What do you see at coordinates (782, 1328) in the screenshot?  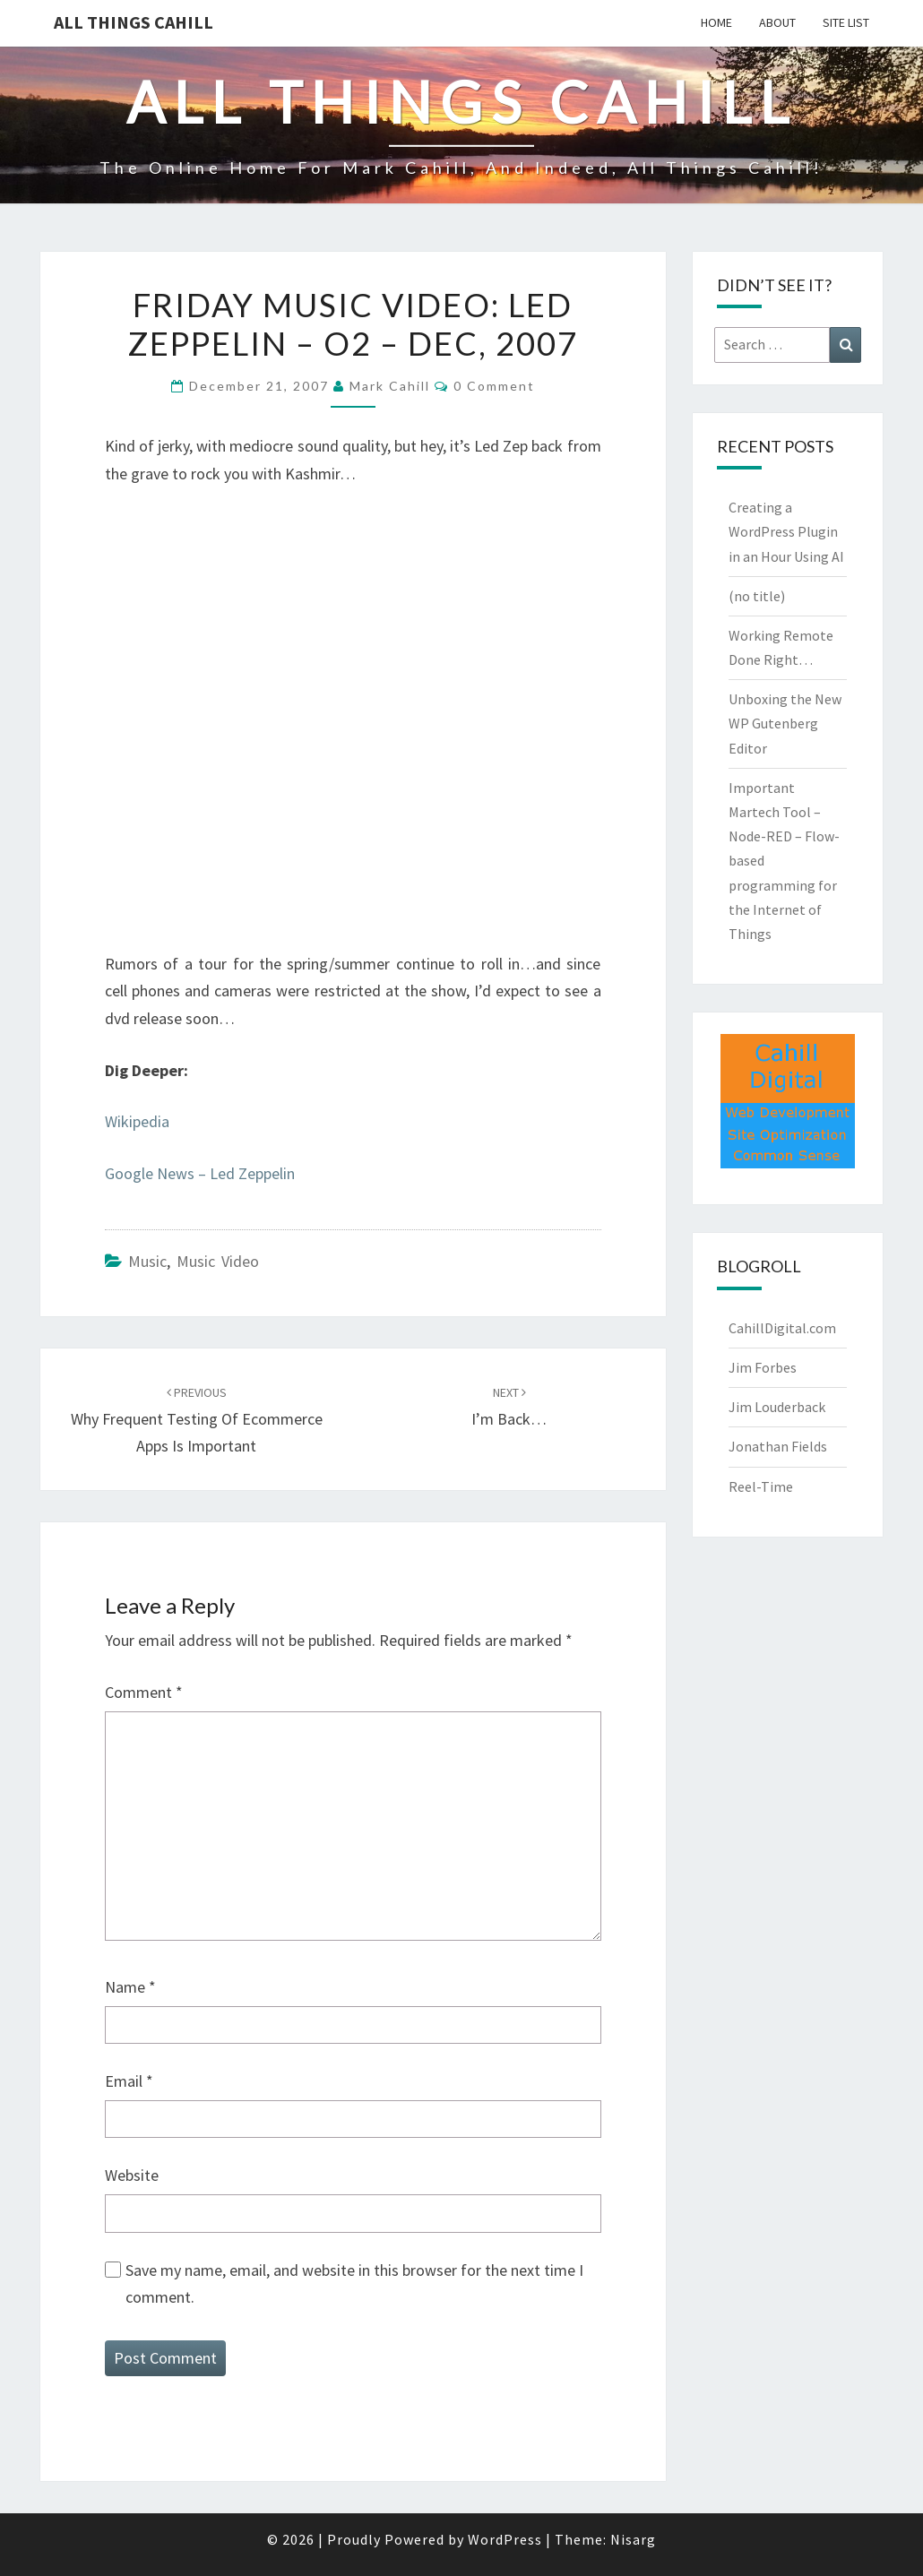 I see `CahillDigital.com` at bounding box center [782, 1328].